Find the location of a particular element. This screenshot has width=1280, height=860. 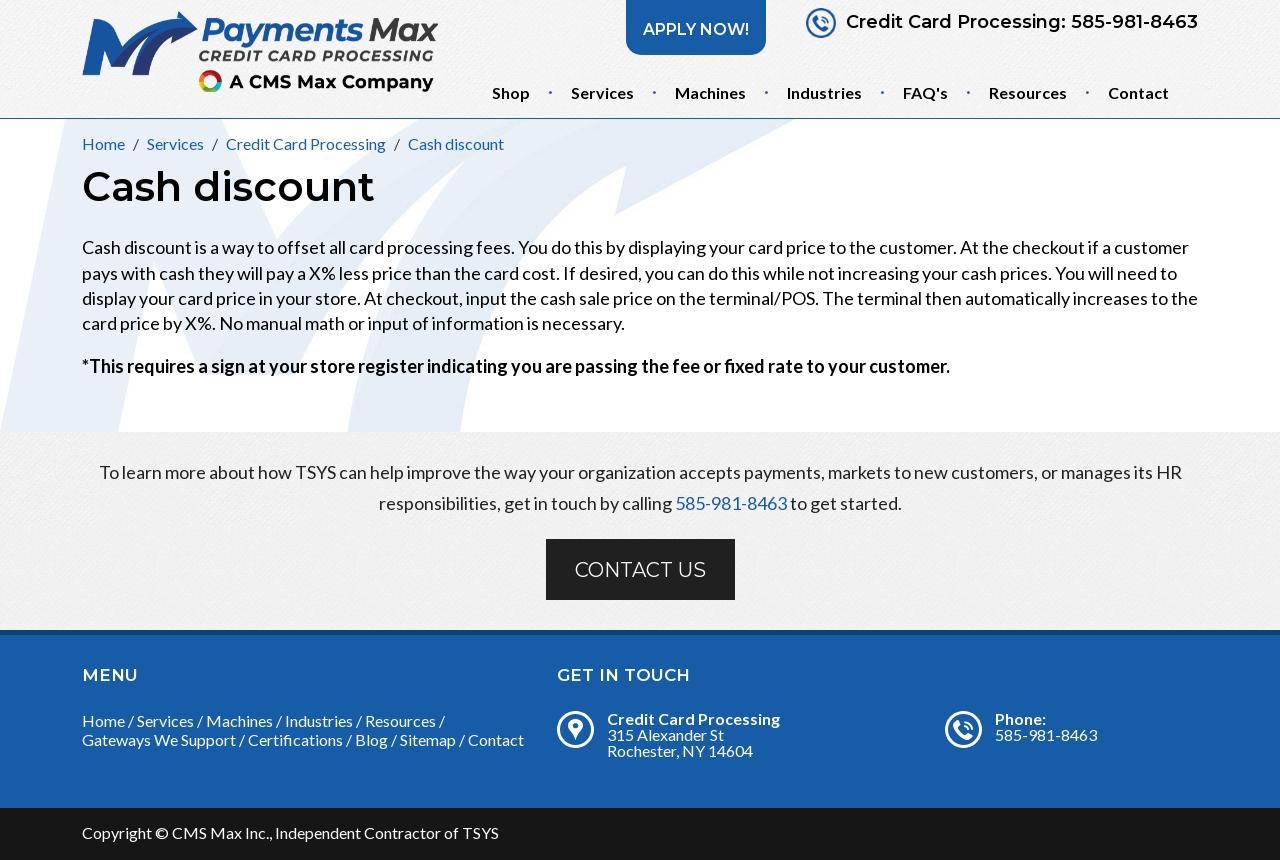

Contact is located at coordinates (1138, 92).